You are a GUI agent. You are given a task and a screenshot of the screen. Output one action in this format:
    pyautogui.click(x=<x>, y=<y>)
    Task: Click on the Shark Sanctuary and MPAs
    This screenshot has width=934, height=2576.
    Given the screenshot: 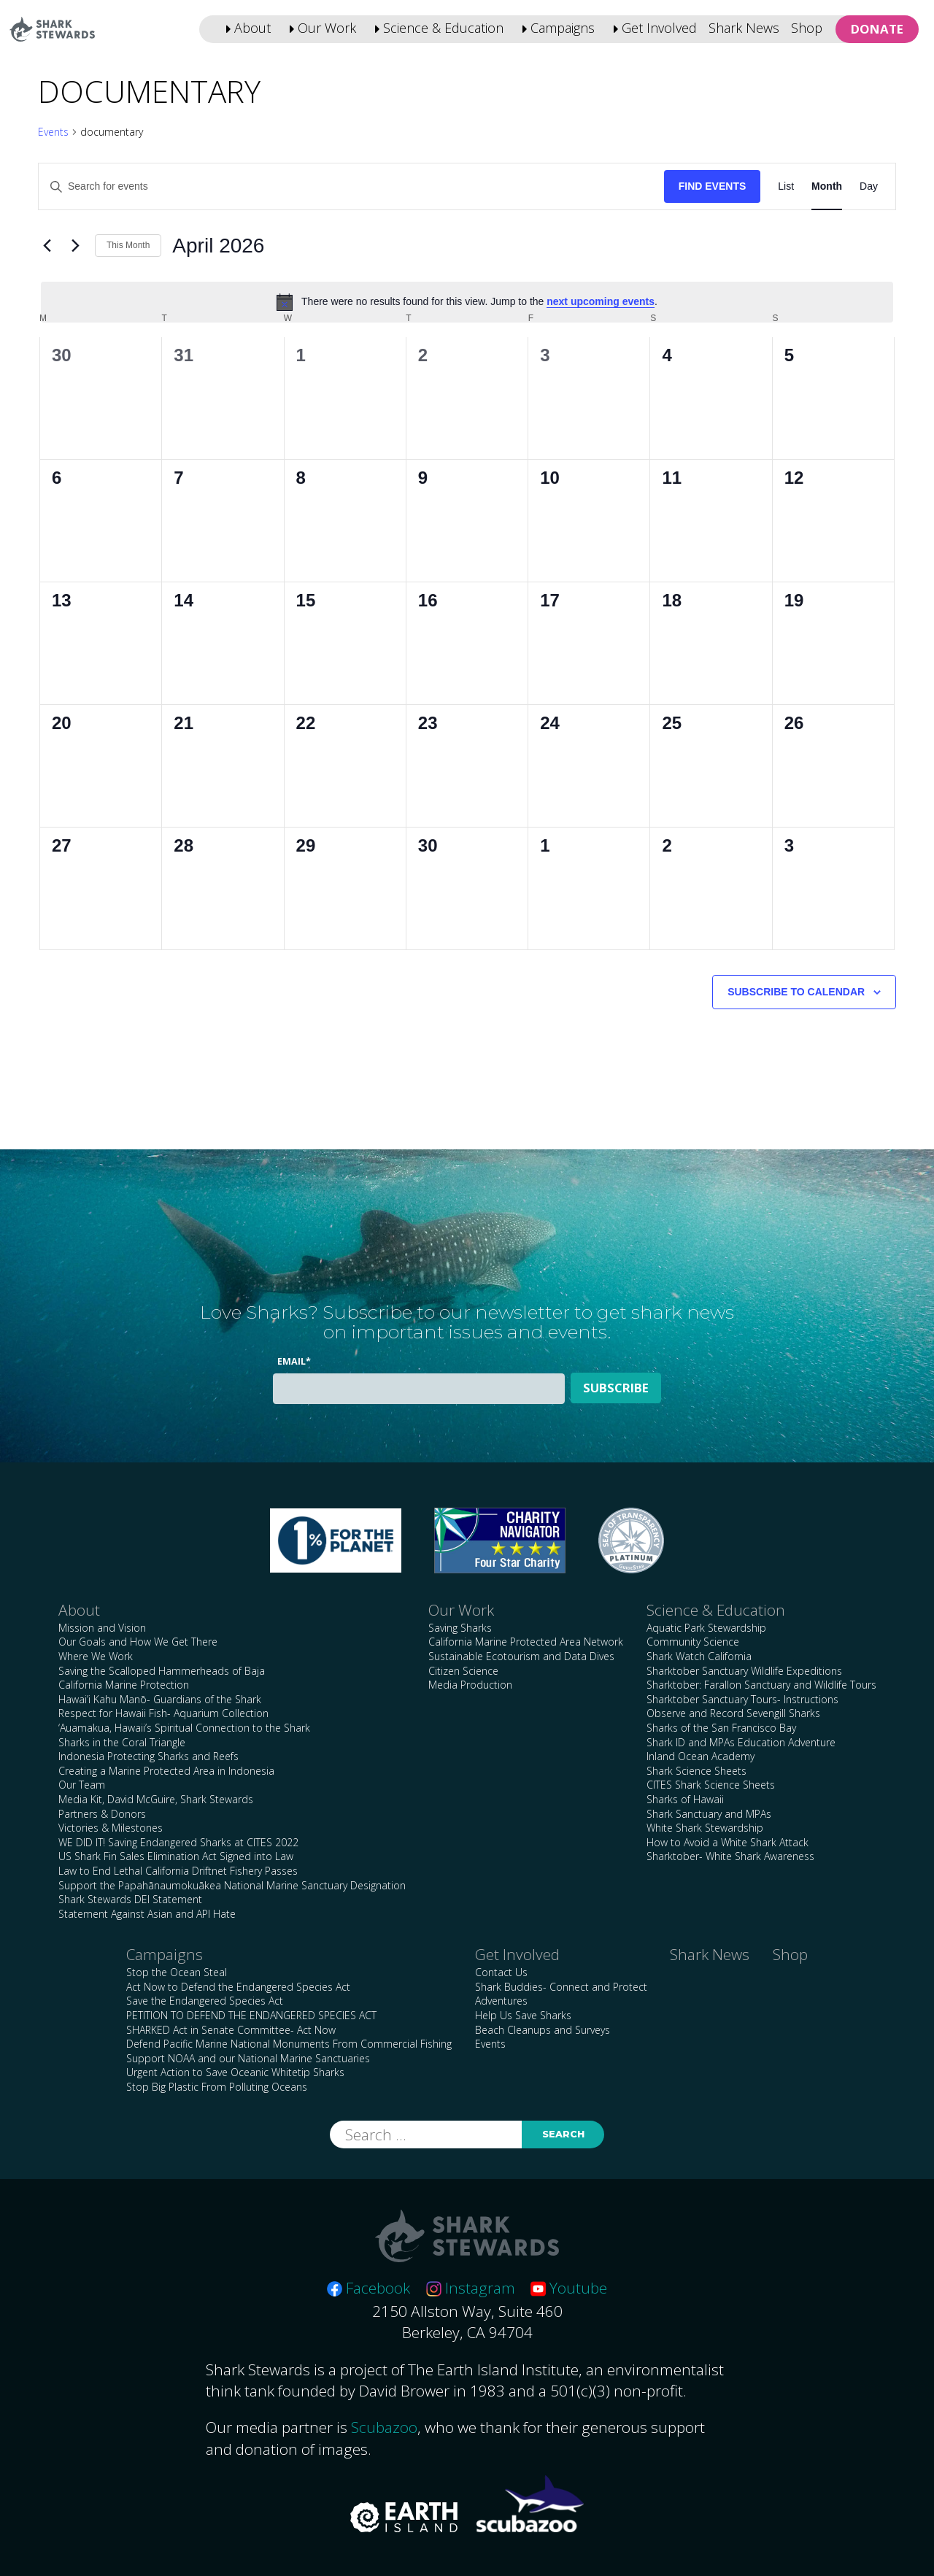 What is the action you would take?
    pyautogui.click(x=709, y=1814)
    